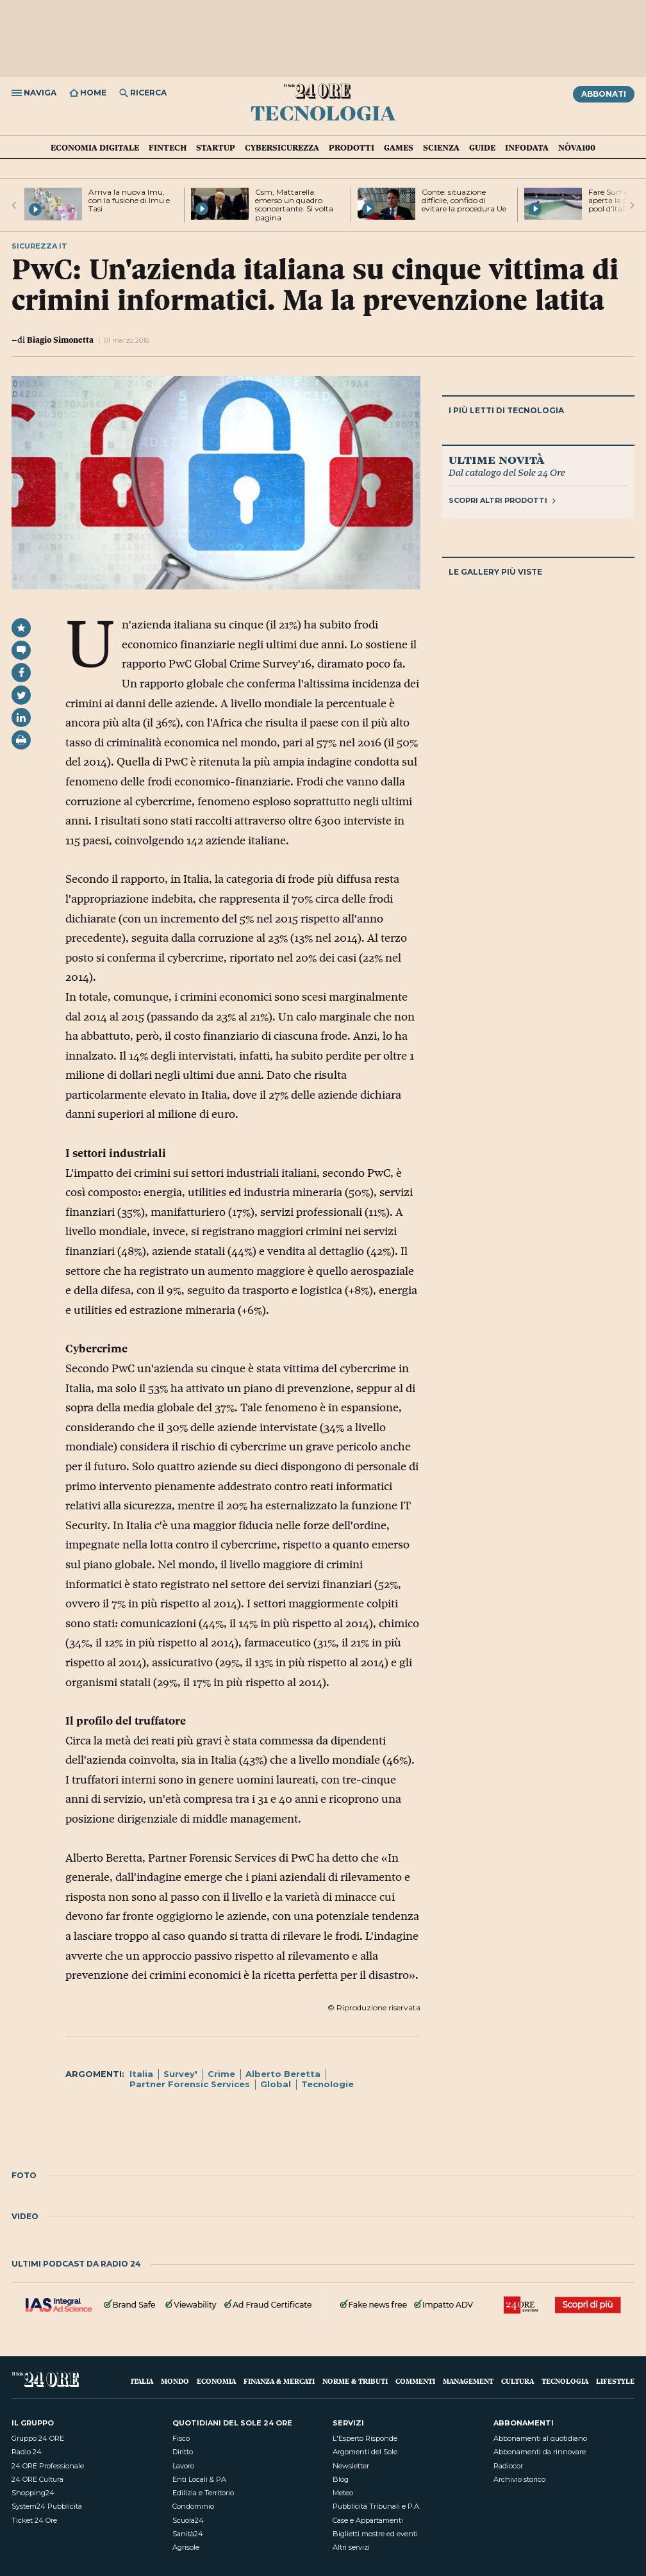 This screenshot has width=646, height=2576. What do you see at coordinates (185, 2547) in the screenshot?
I see `Agrisole` at bounding box center [185, 2547].